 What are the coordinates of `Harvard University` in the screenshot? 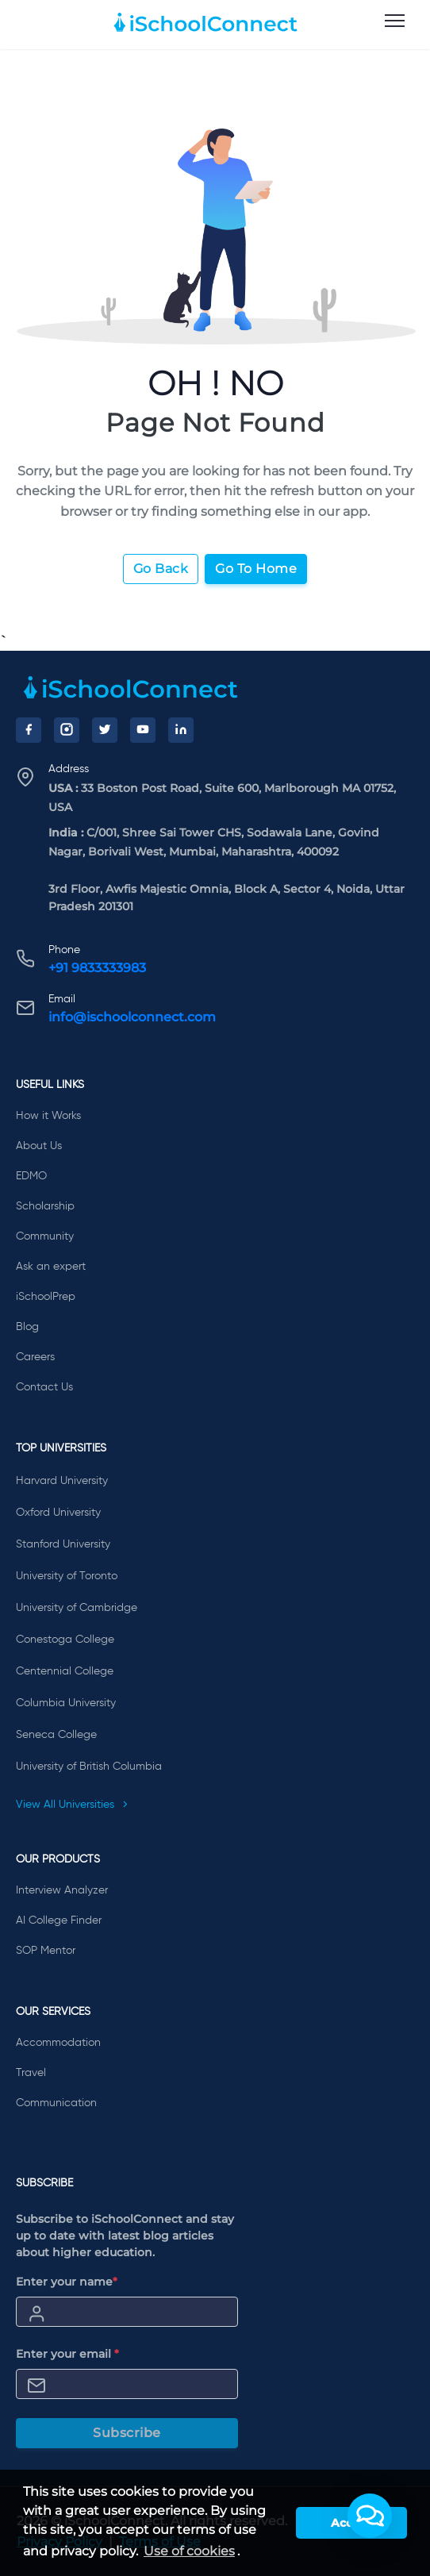 It's located at (62, 1480).